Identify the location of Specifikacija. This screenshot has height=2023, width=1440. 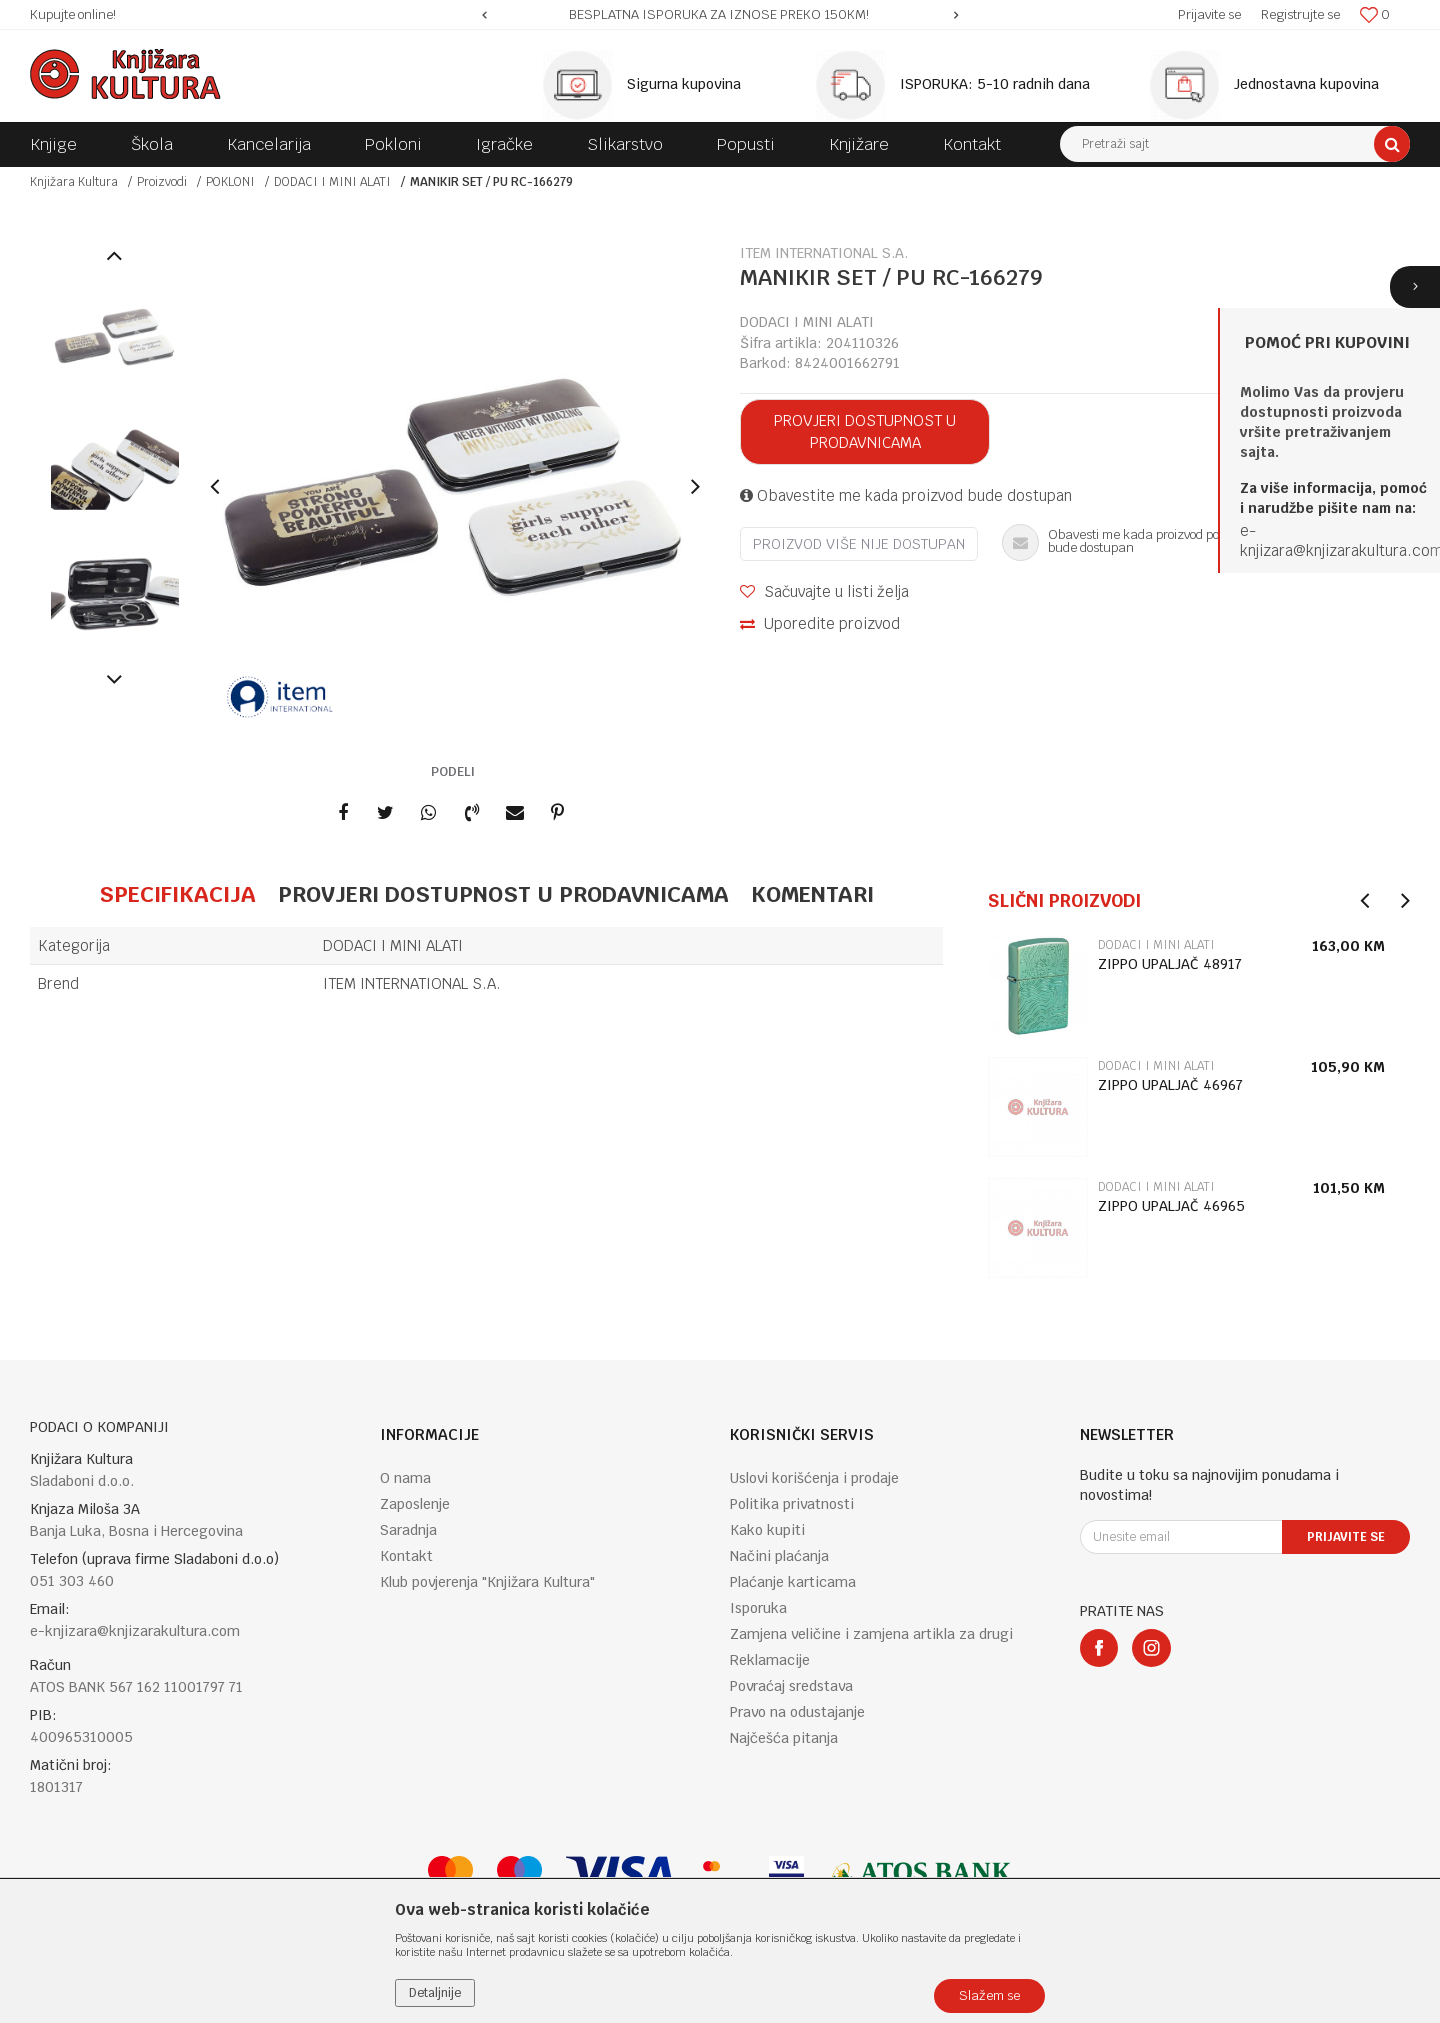
(177, 894).